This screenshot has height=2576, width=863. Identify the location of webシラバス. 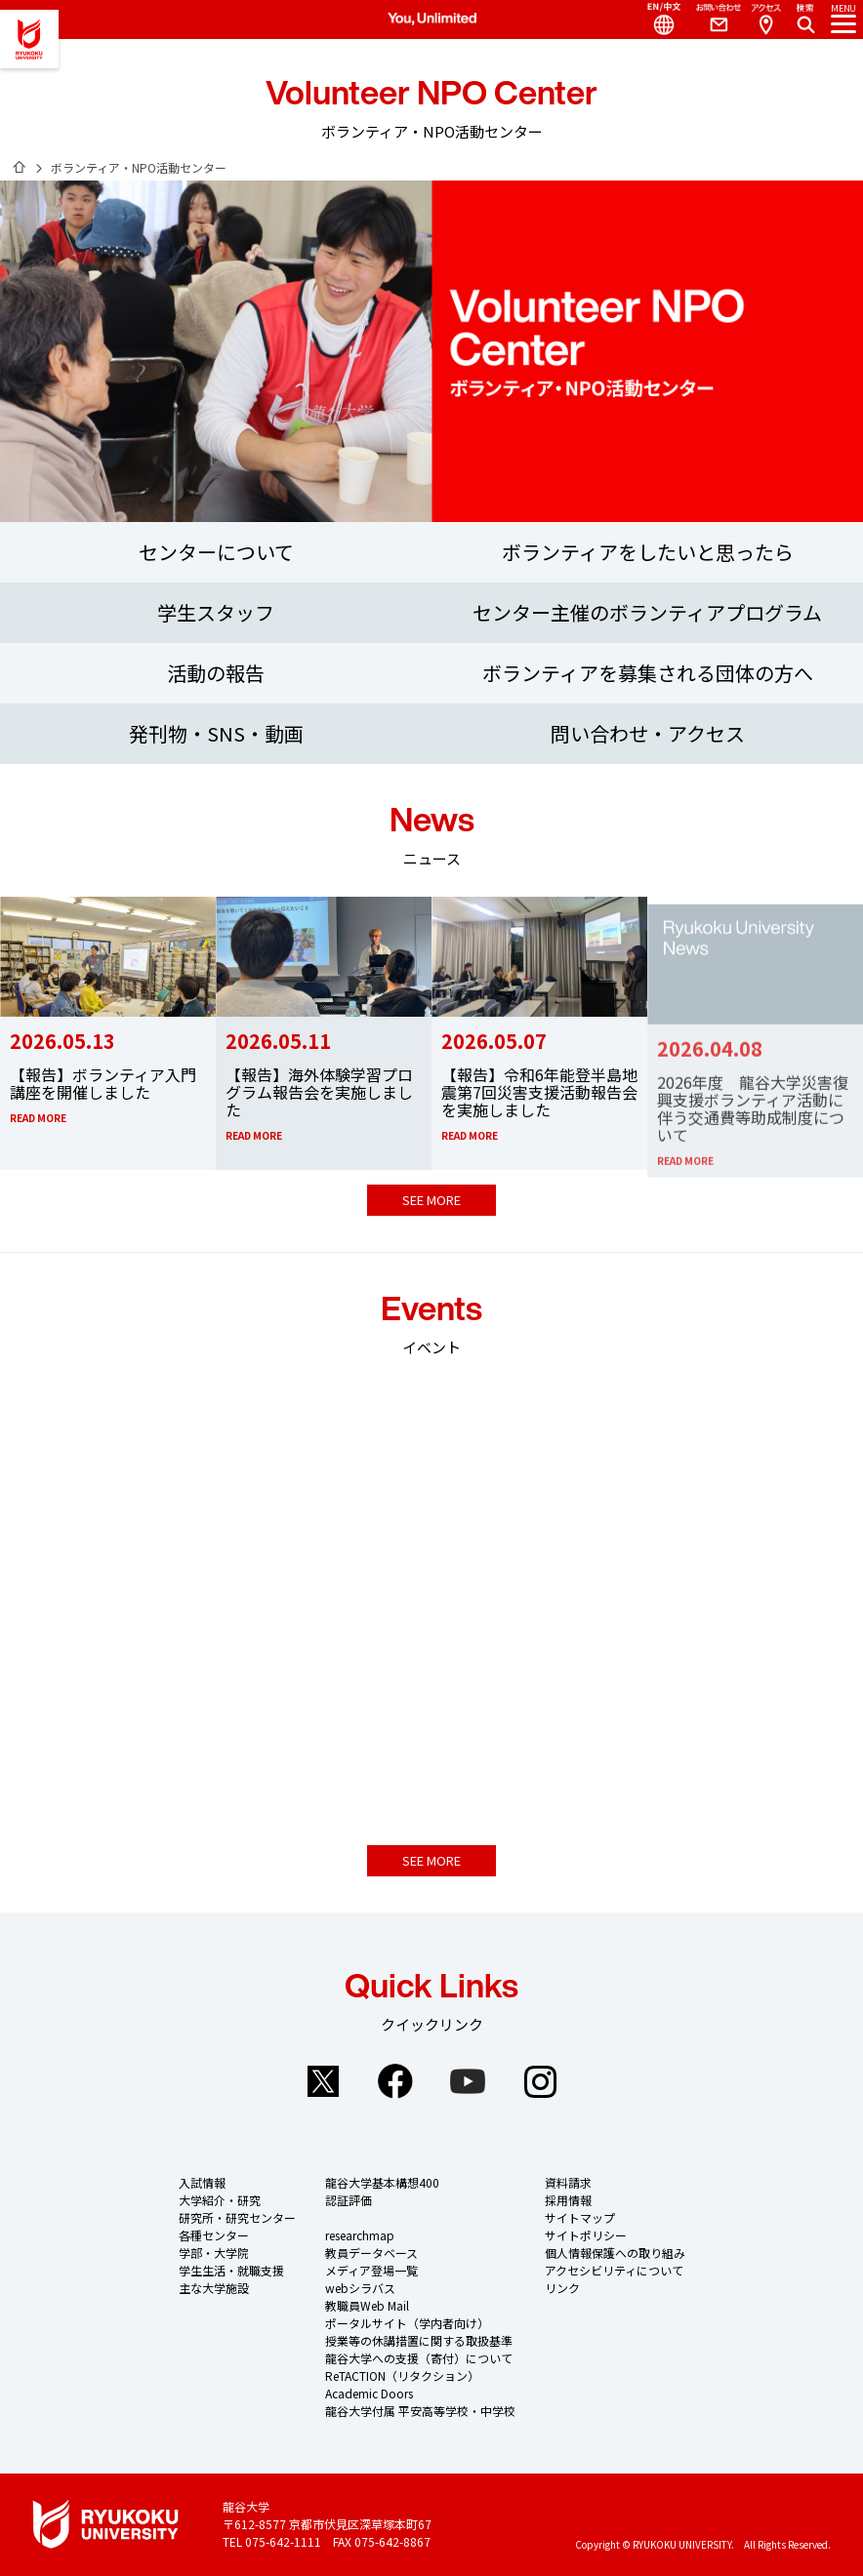
(360, 2287).